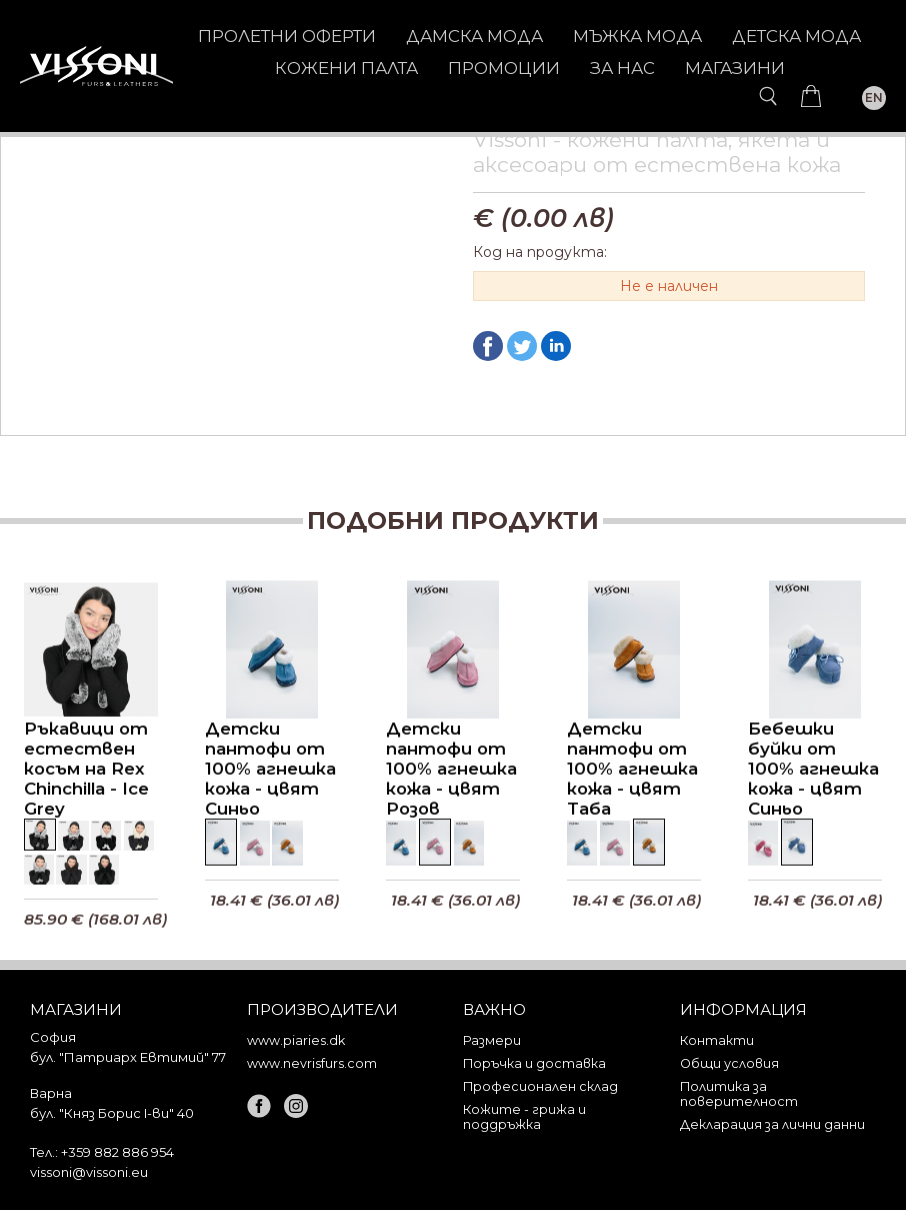 Image resolution: width=906 pixels, height=1210 pixels. What do you see at coordinates (492, 1040) in the screenshot?
I see `Размери` at bounding box center [492, 1040].